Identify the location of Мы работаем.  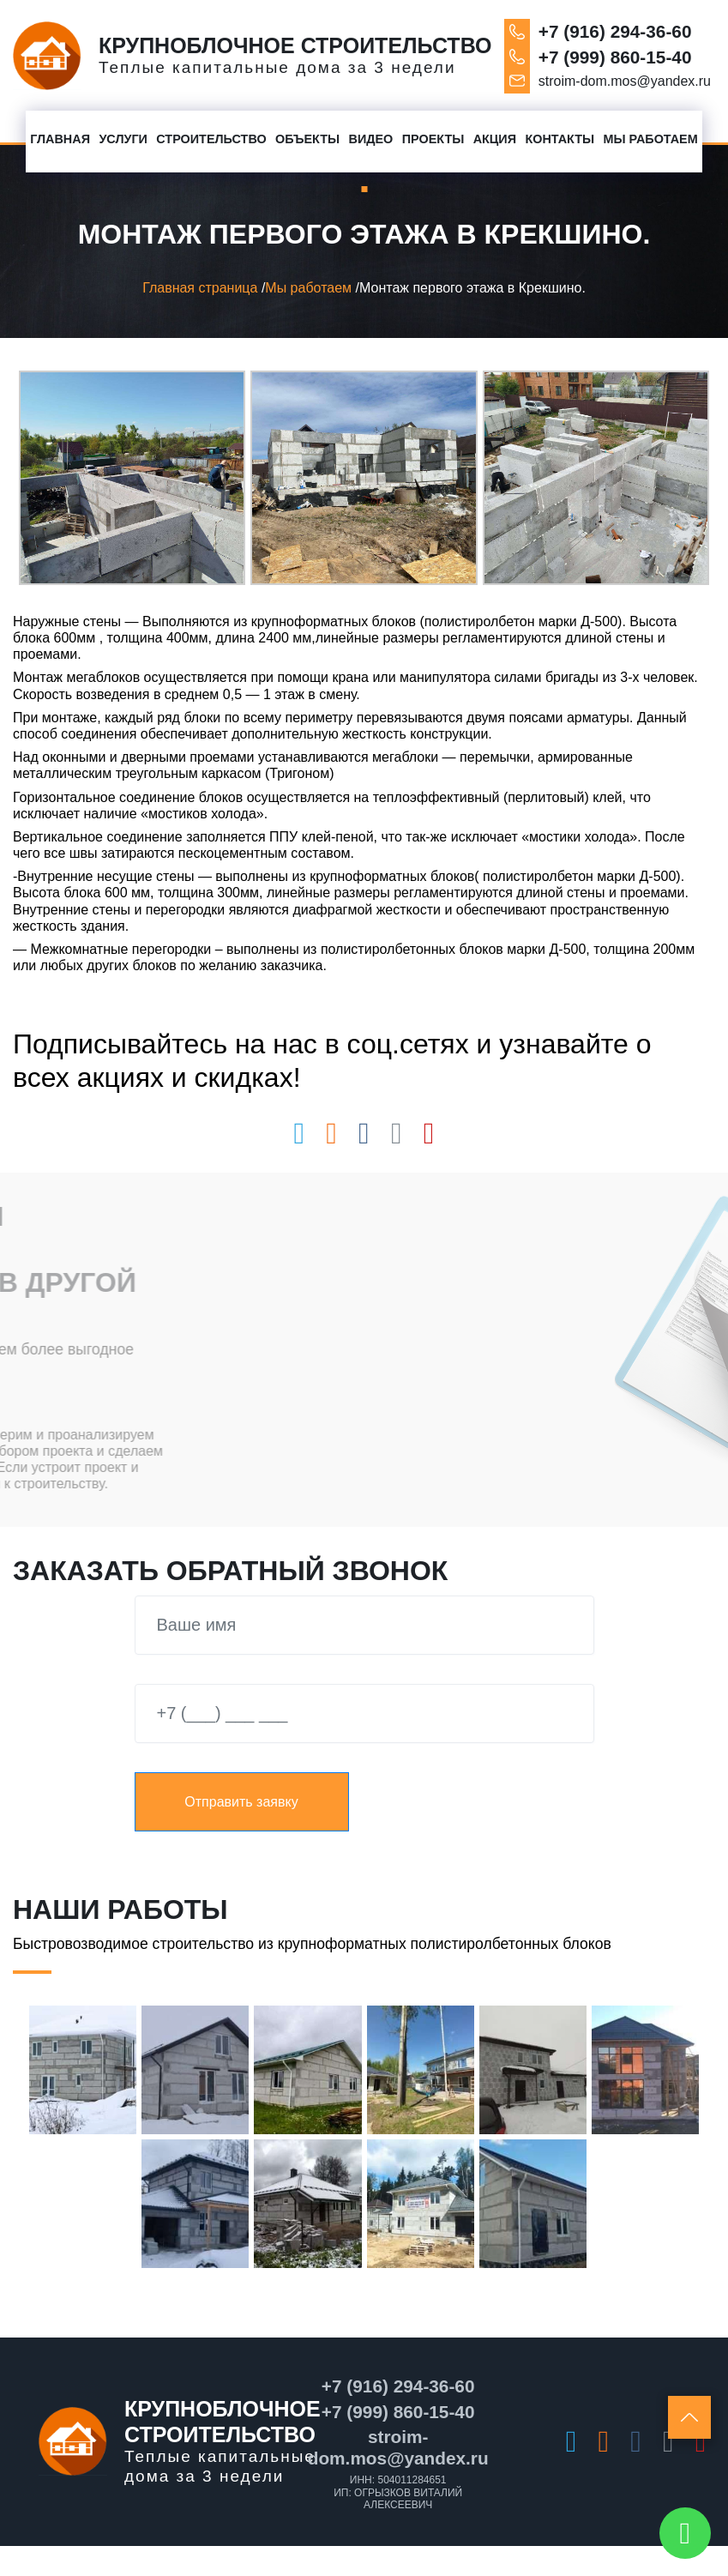
(651, 139).